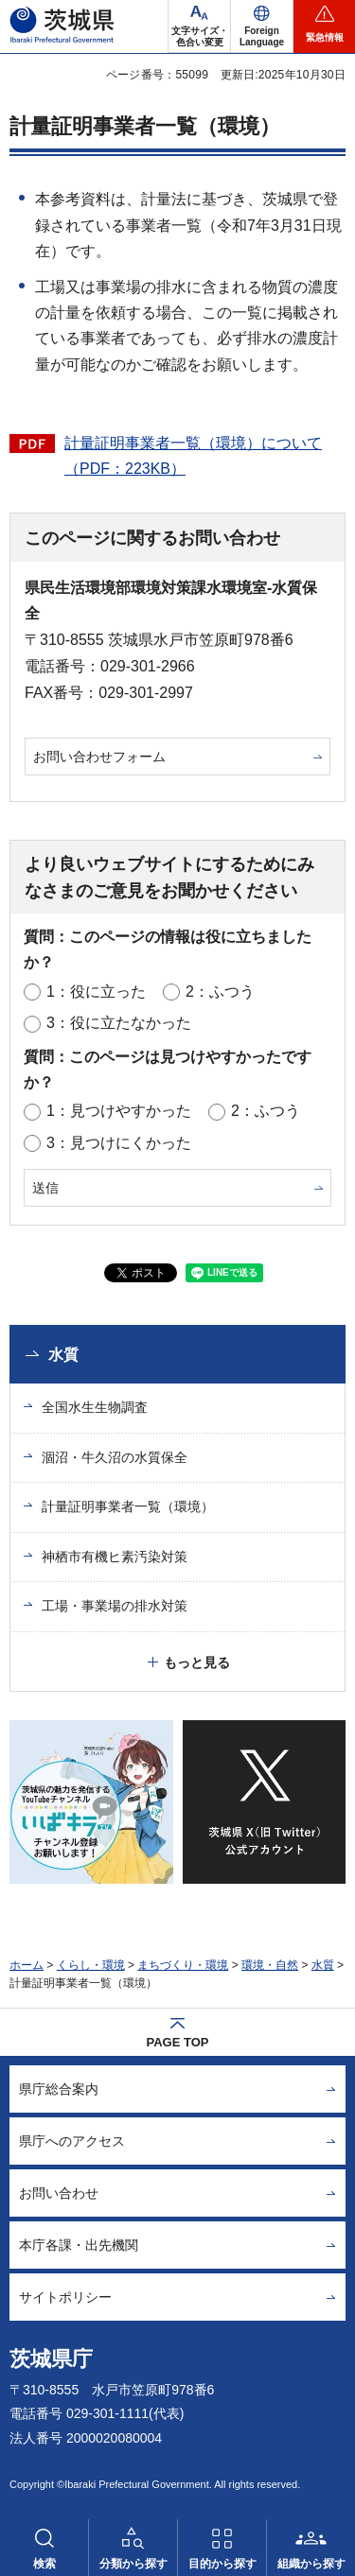 The image size is (355, 2576). Describe the element at coordinates (178, 2042) in the screenshot. I see `PAGE TOP` at that location.